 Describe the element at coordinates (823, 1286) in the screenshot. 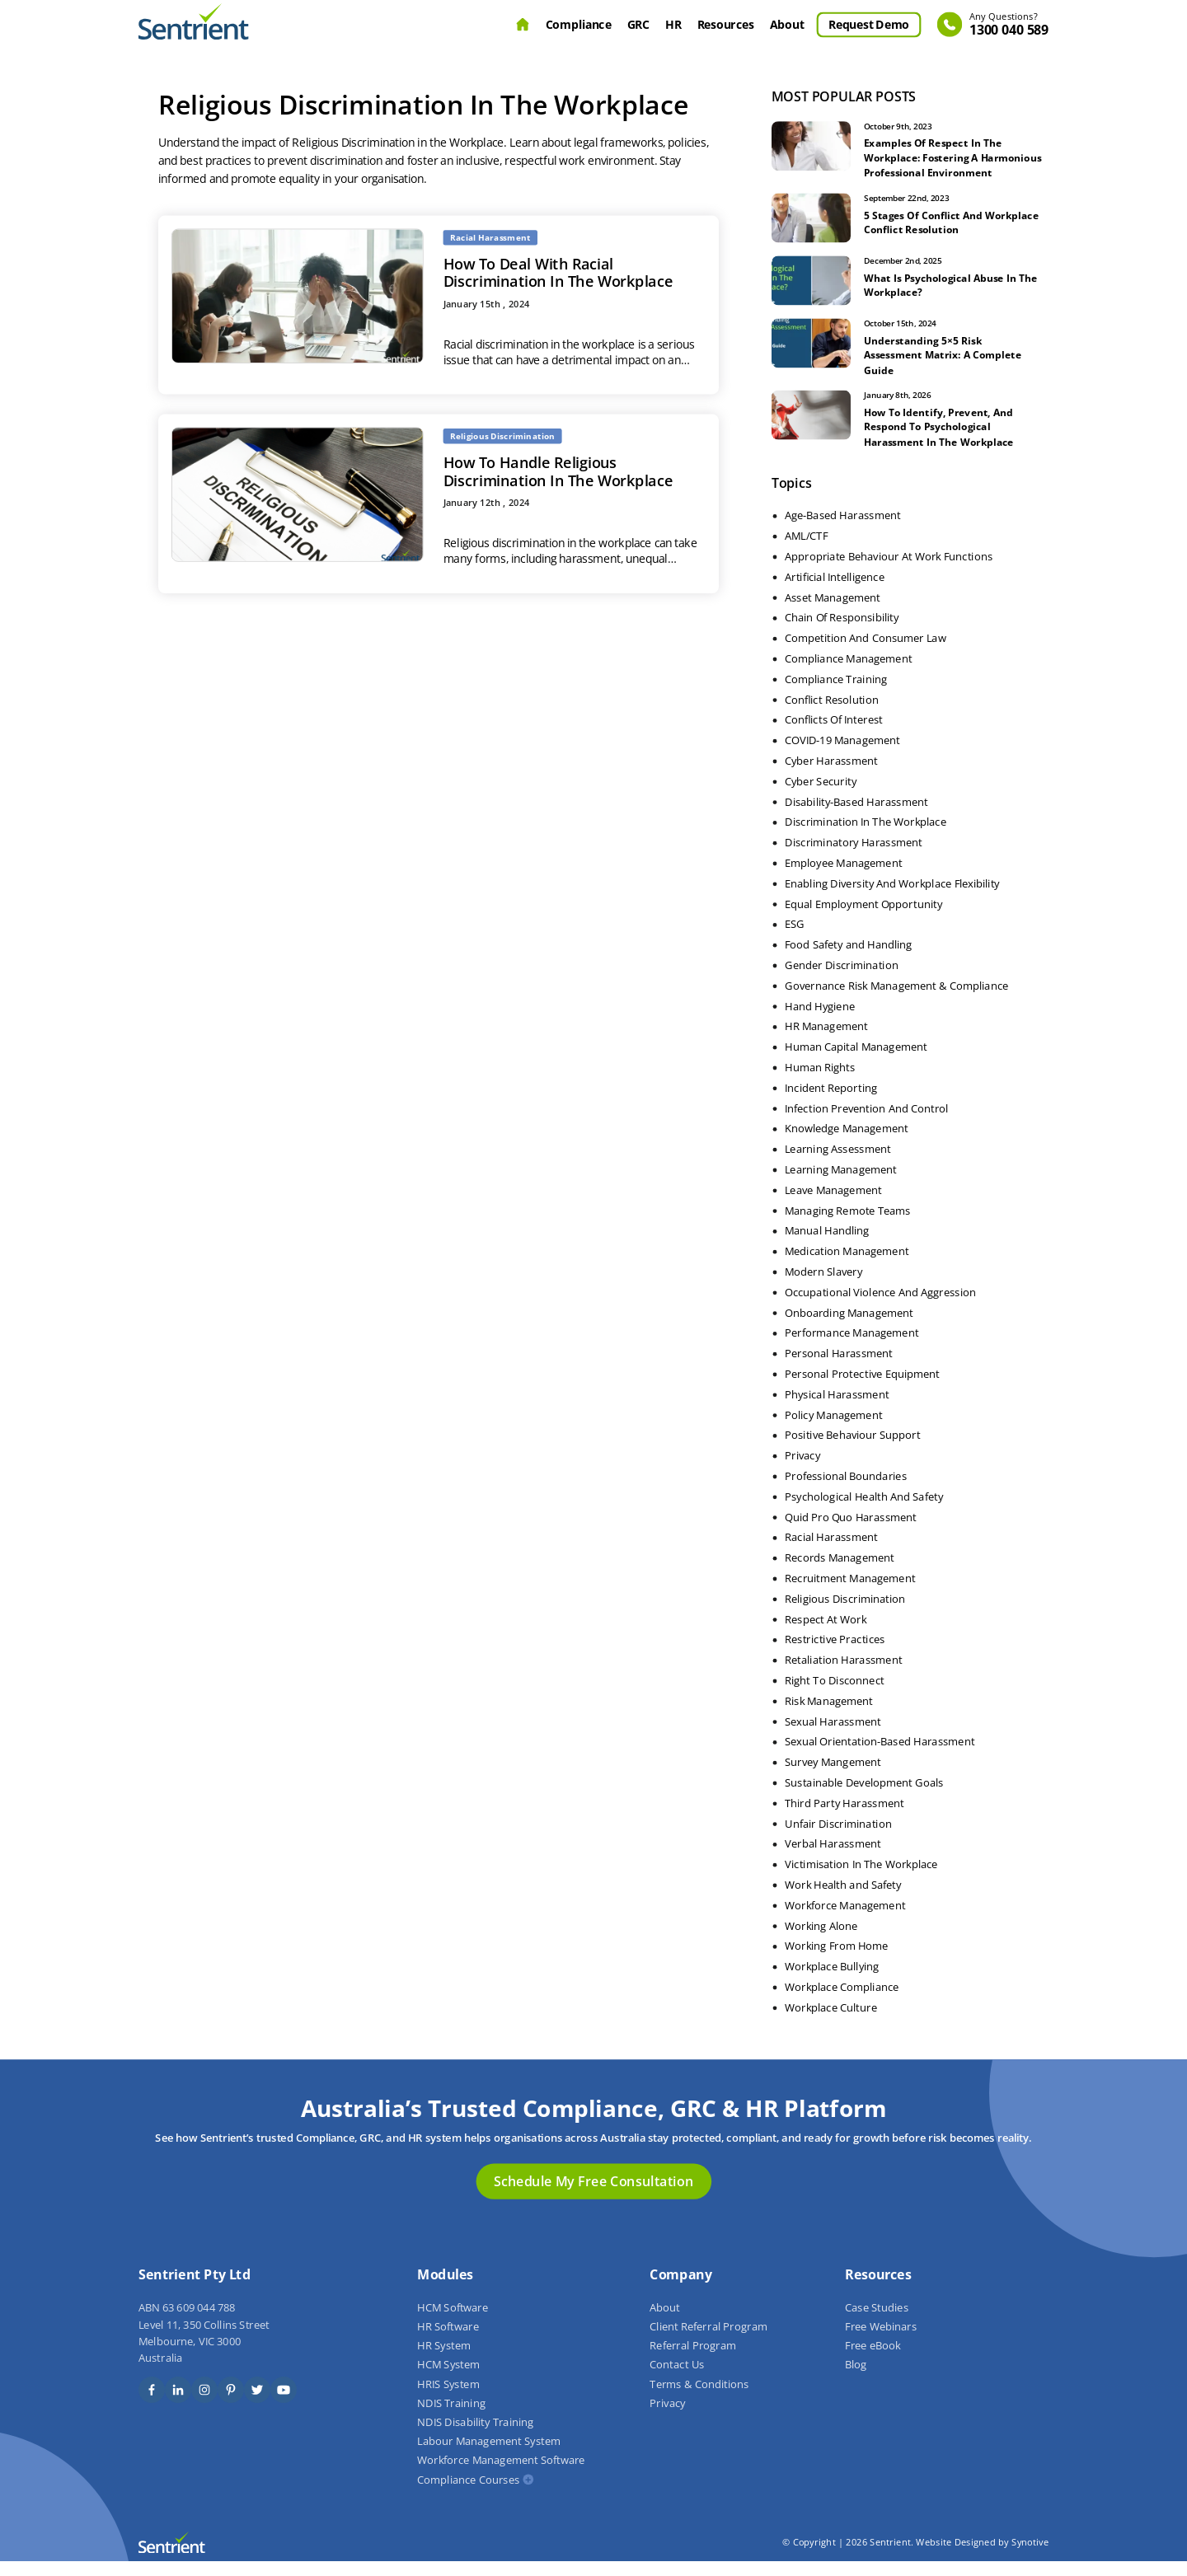

I see `Modern Slavery` at that location.